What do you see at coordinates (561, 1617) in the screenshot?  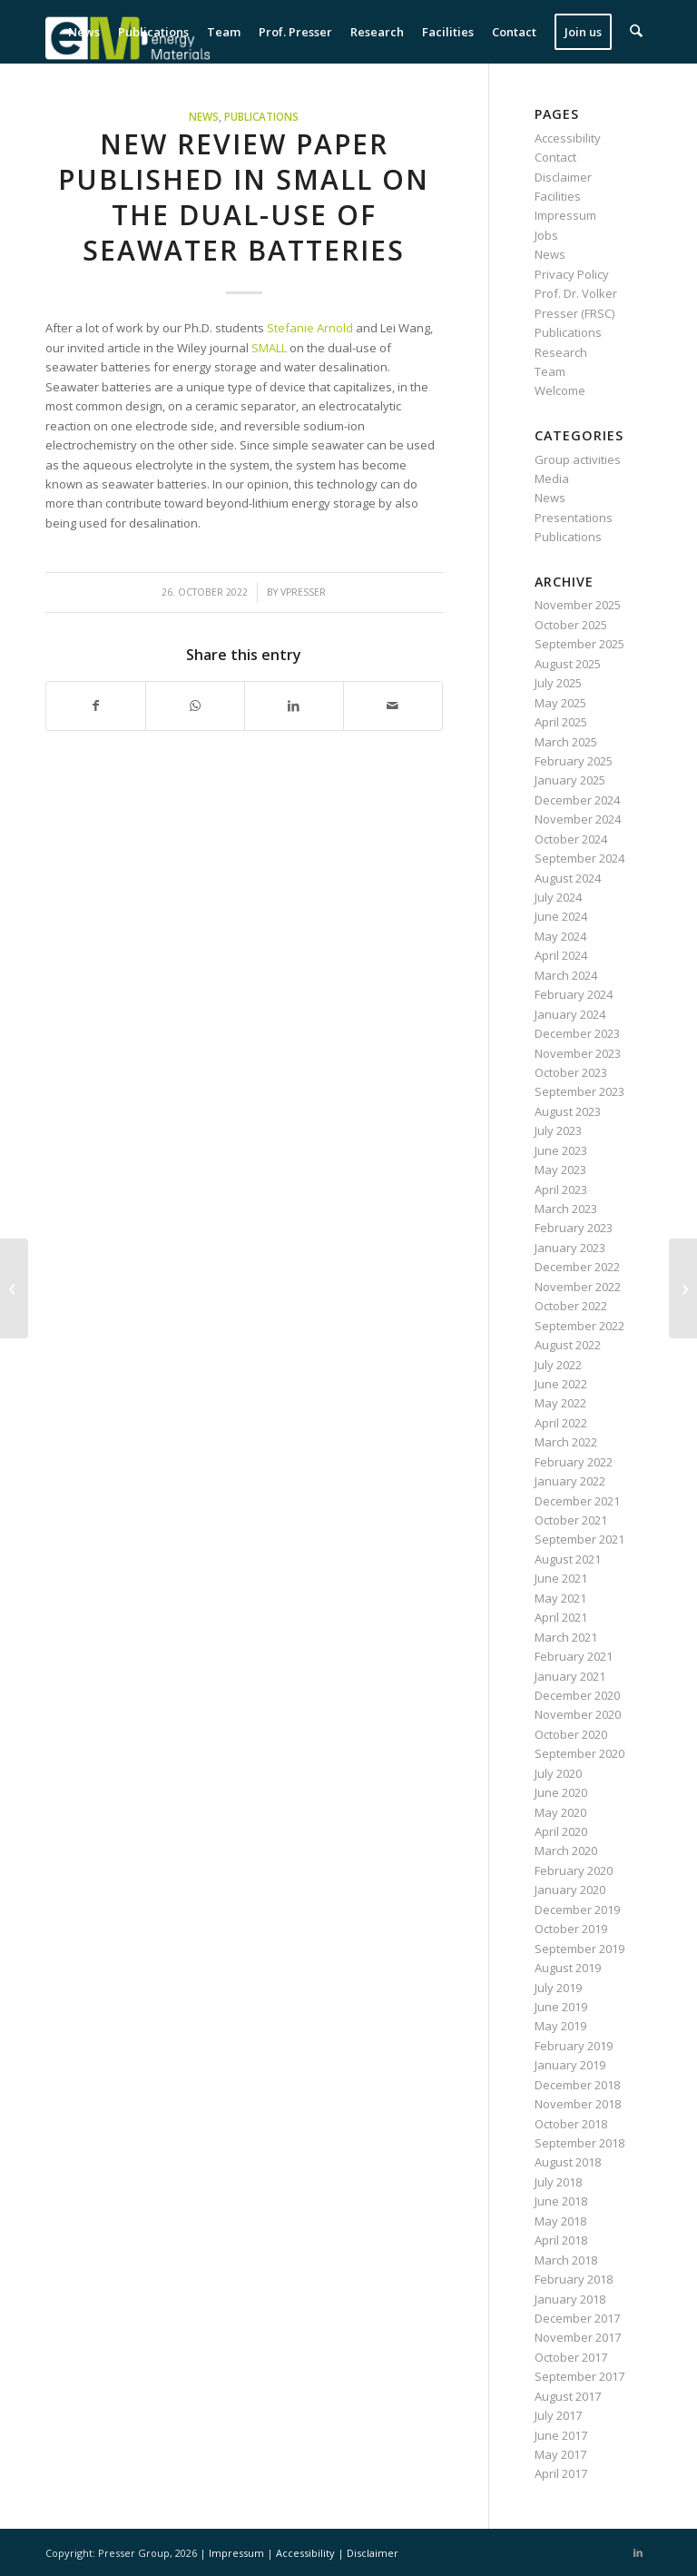 I see `April 2021` at bounding box center [561, 1617].